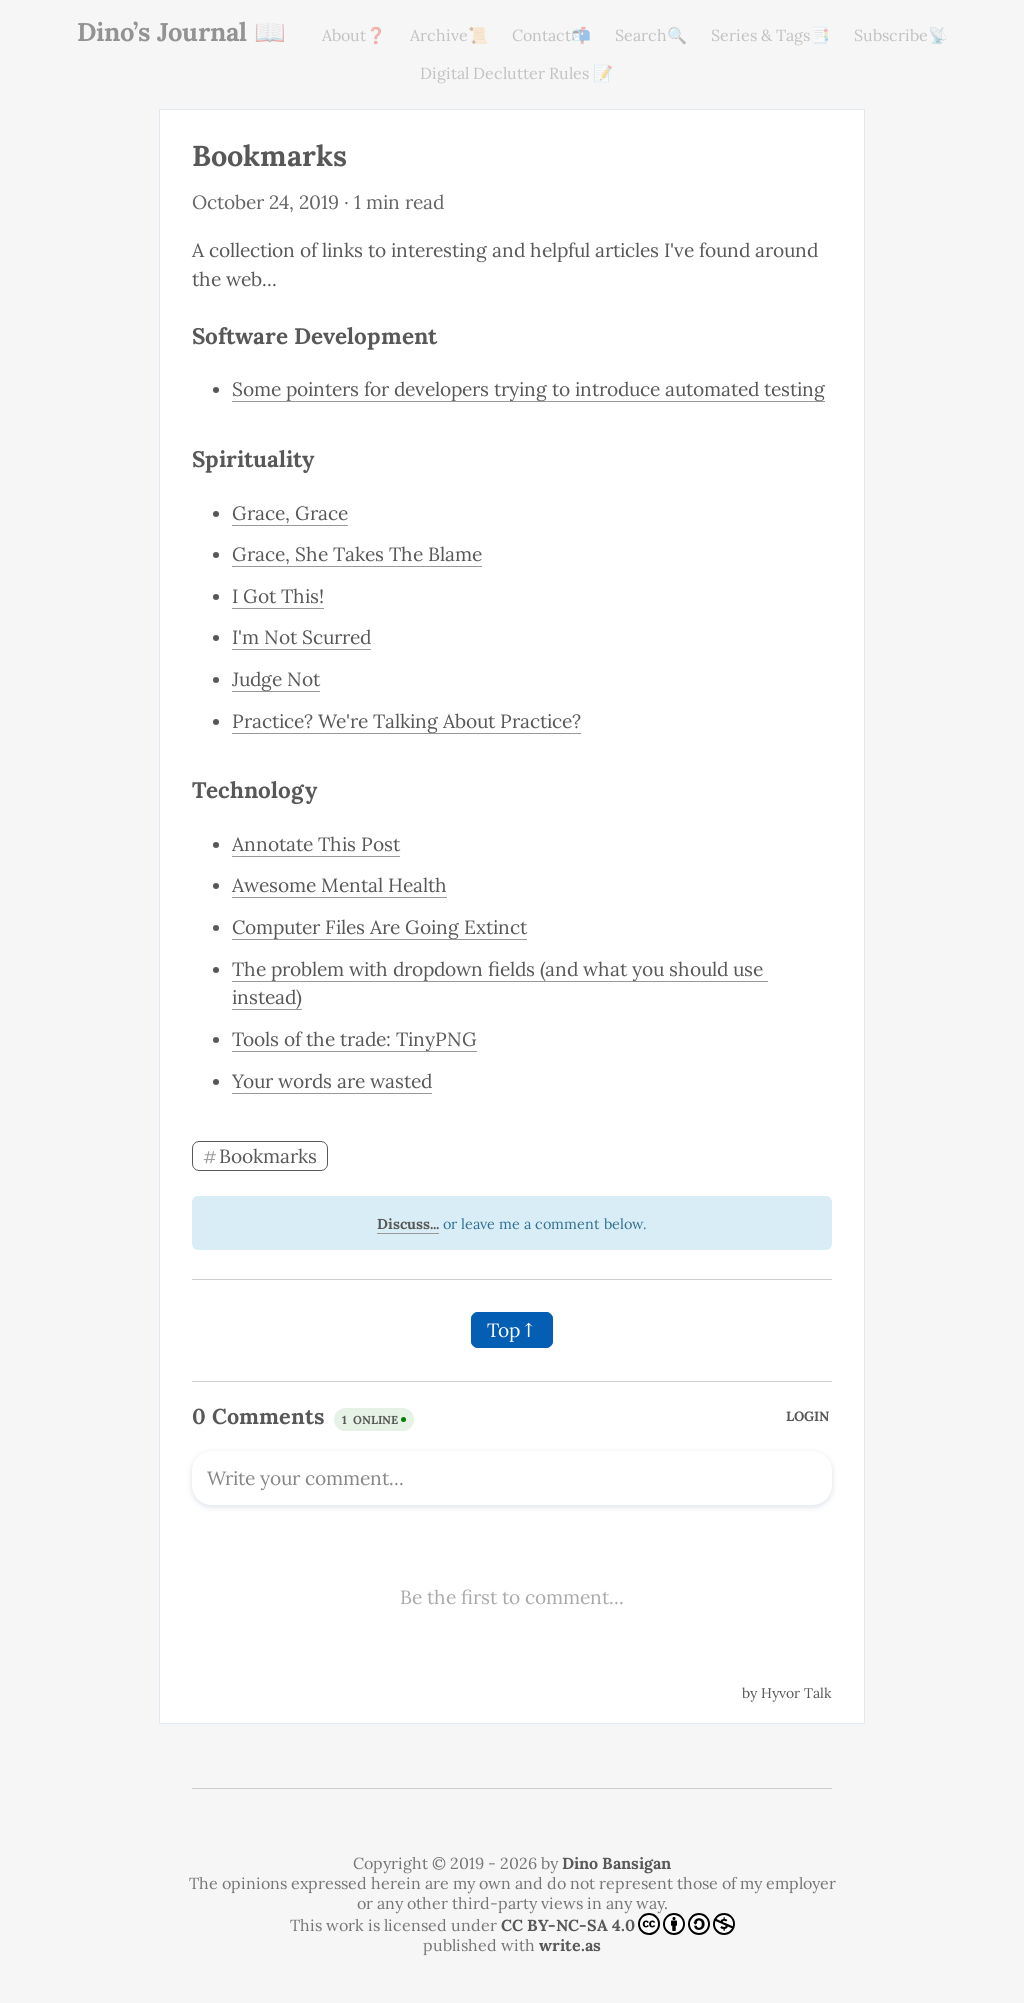 This screenshot has width=1024, height=2003. What do you see at coordinates (354, 1039) in the screenshot?
I see `Tools of the trade: TinyPNG` at bounding box center [354, 1039].